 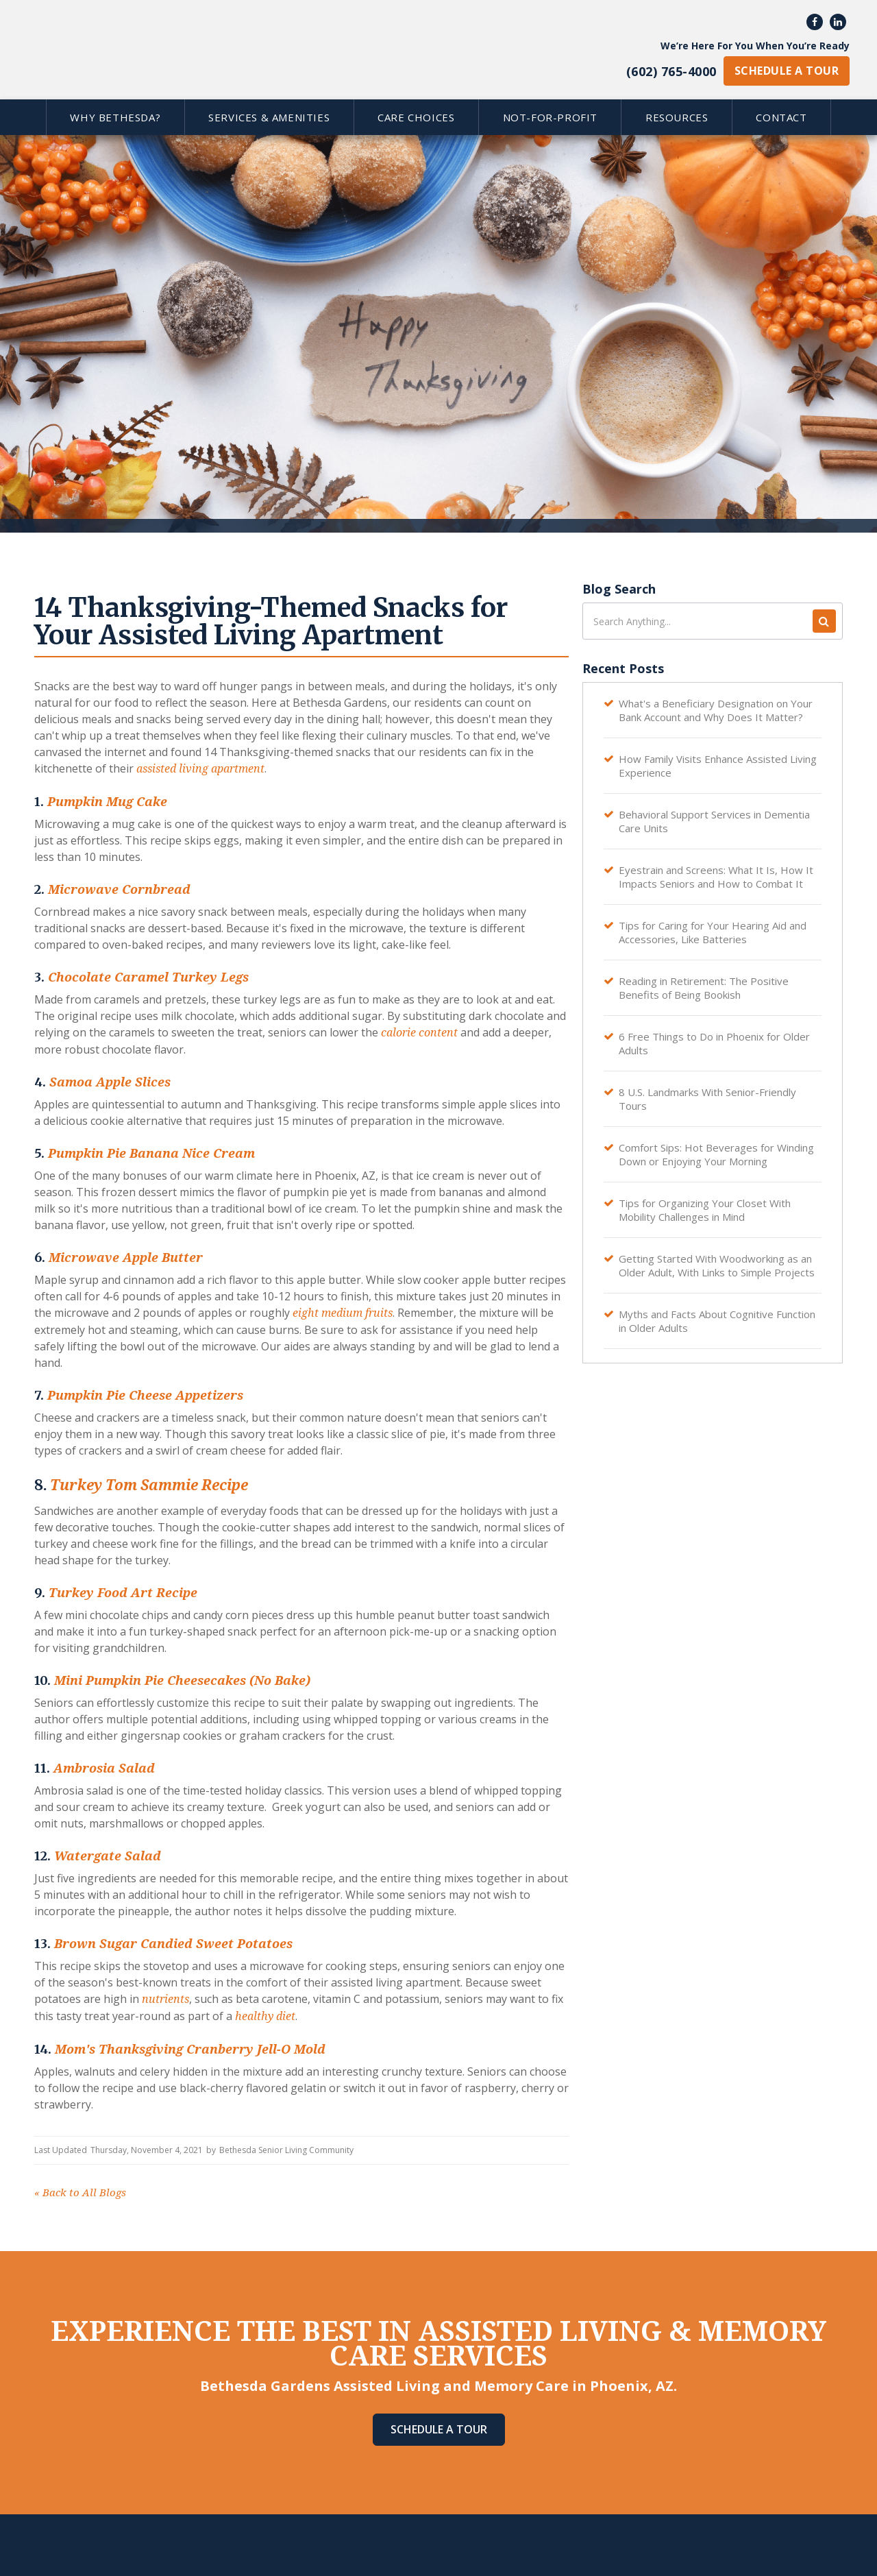 What do you see at coordinates (718, 765) in the screenshot?
I see `How Family Visits Enhance Assisted Living Experience` at bounding box center [718, 765].